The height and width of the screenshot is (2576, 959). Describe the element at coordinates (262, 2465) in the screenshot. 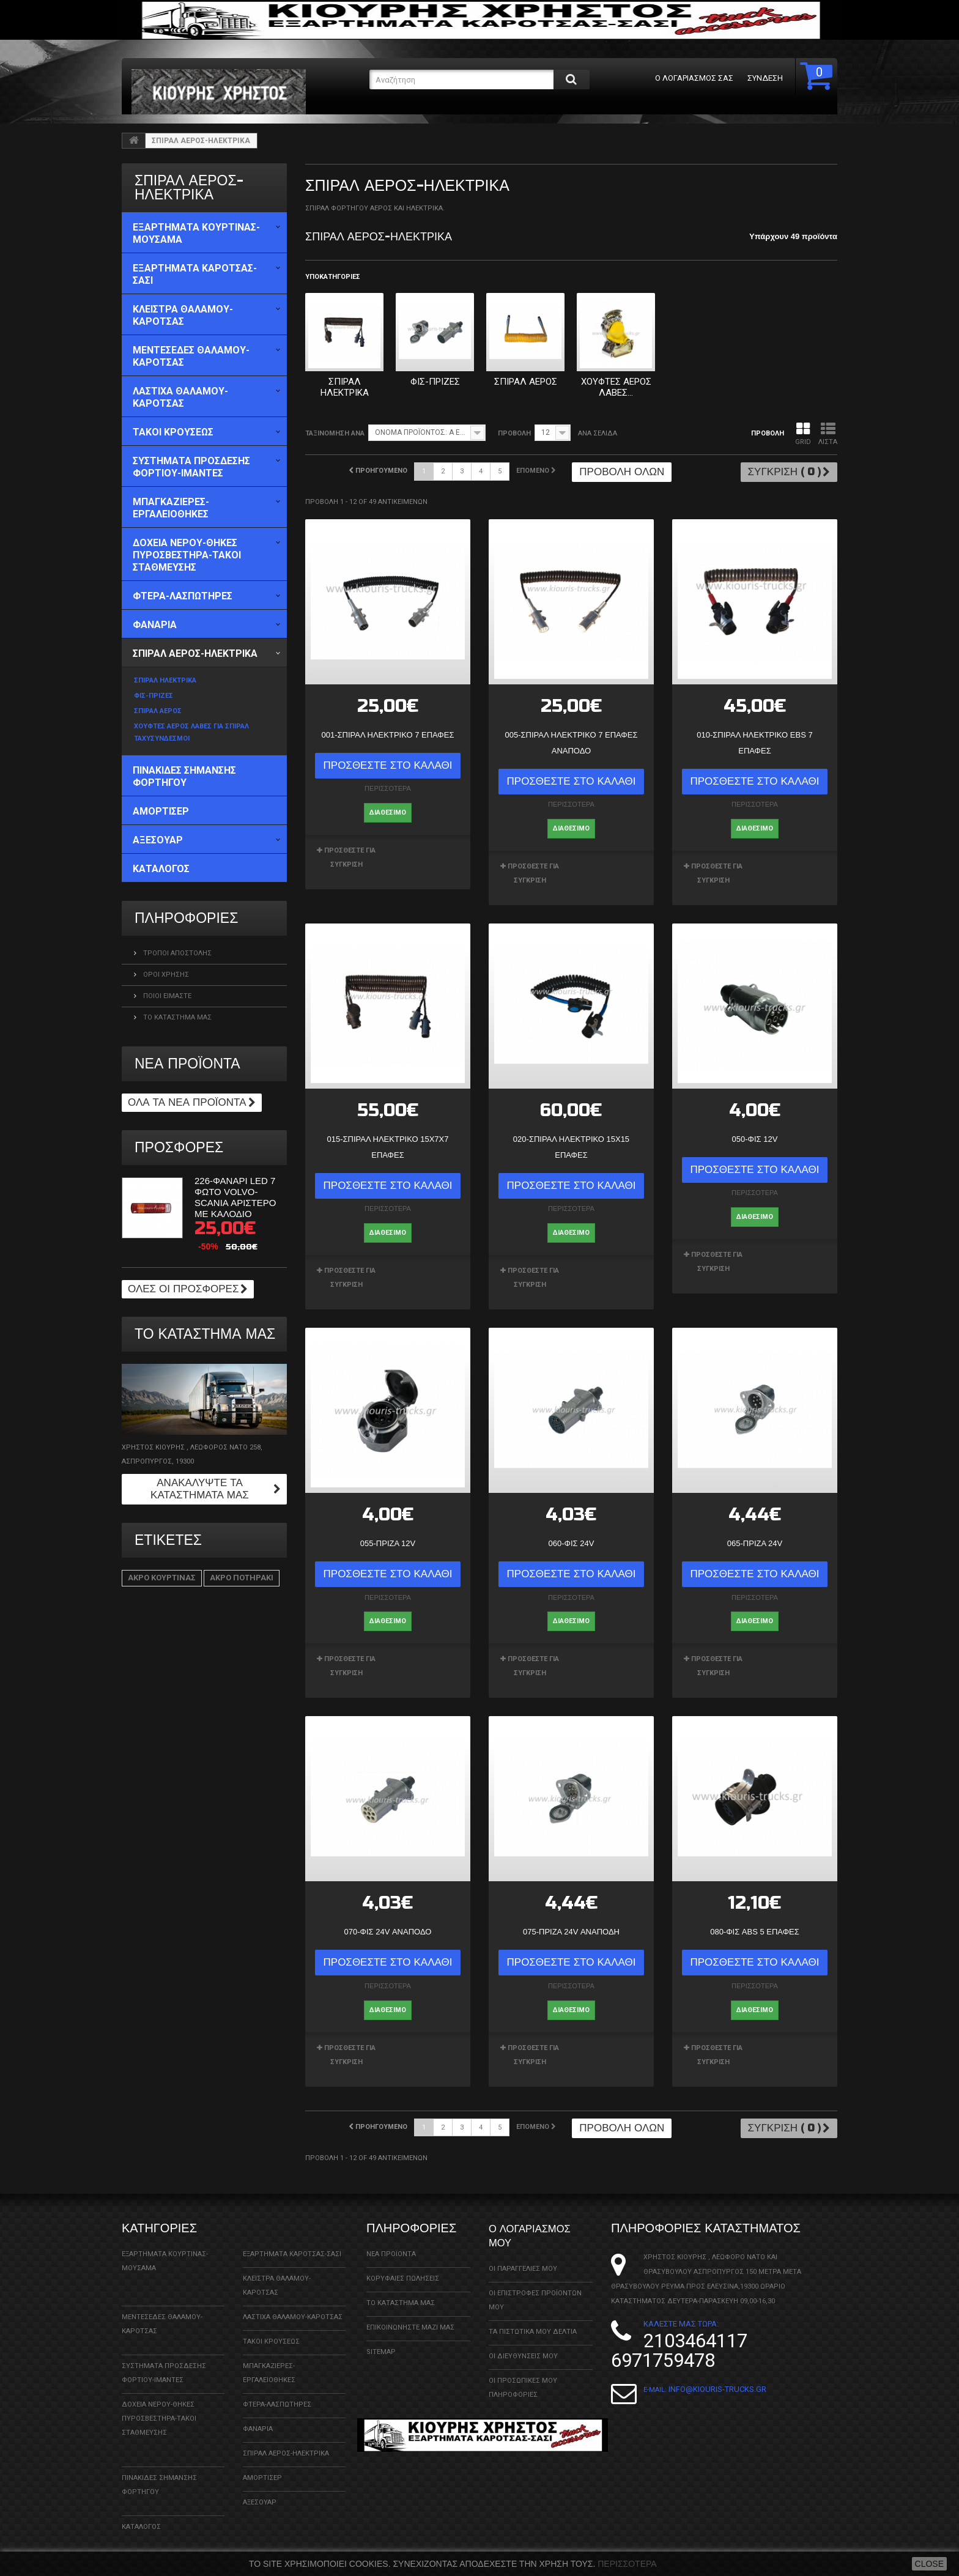

I see `ΑΜΟΡΤΙΣΕΡ` at that location.